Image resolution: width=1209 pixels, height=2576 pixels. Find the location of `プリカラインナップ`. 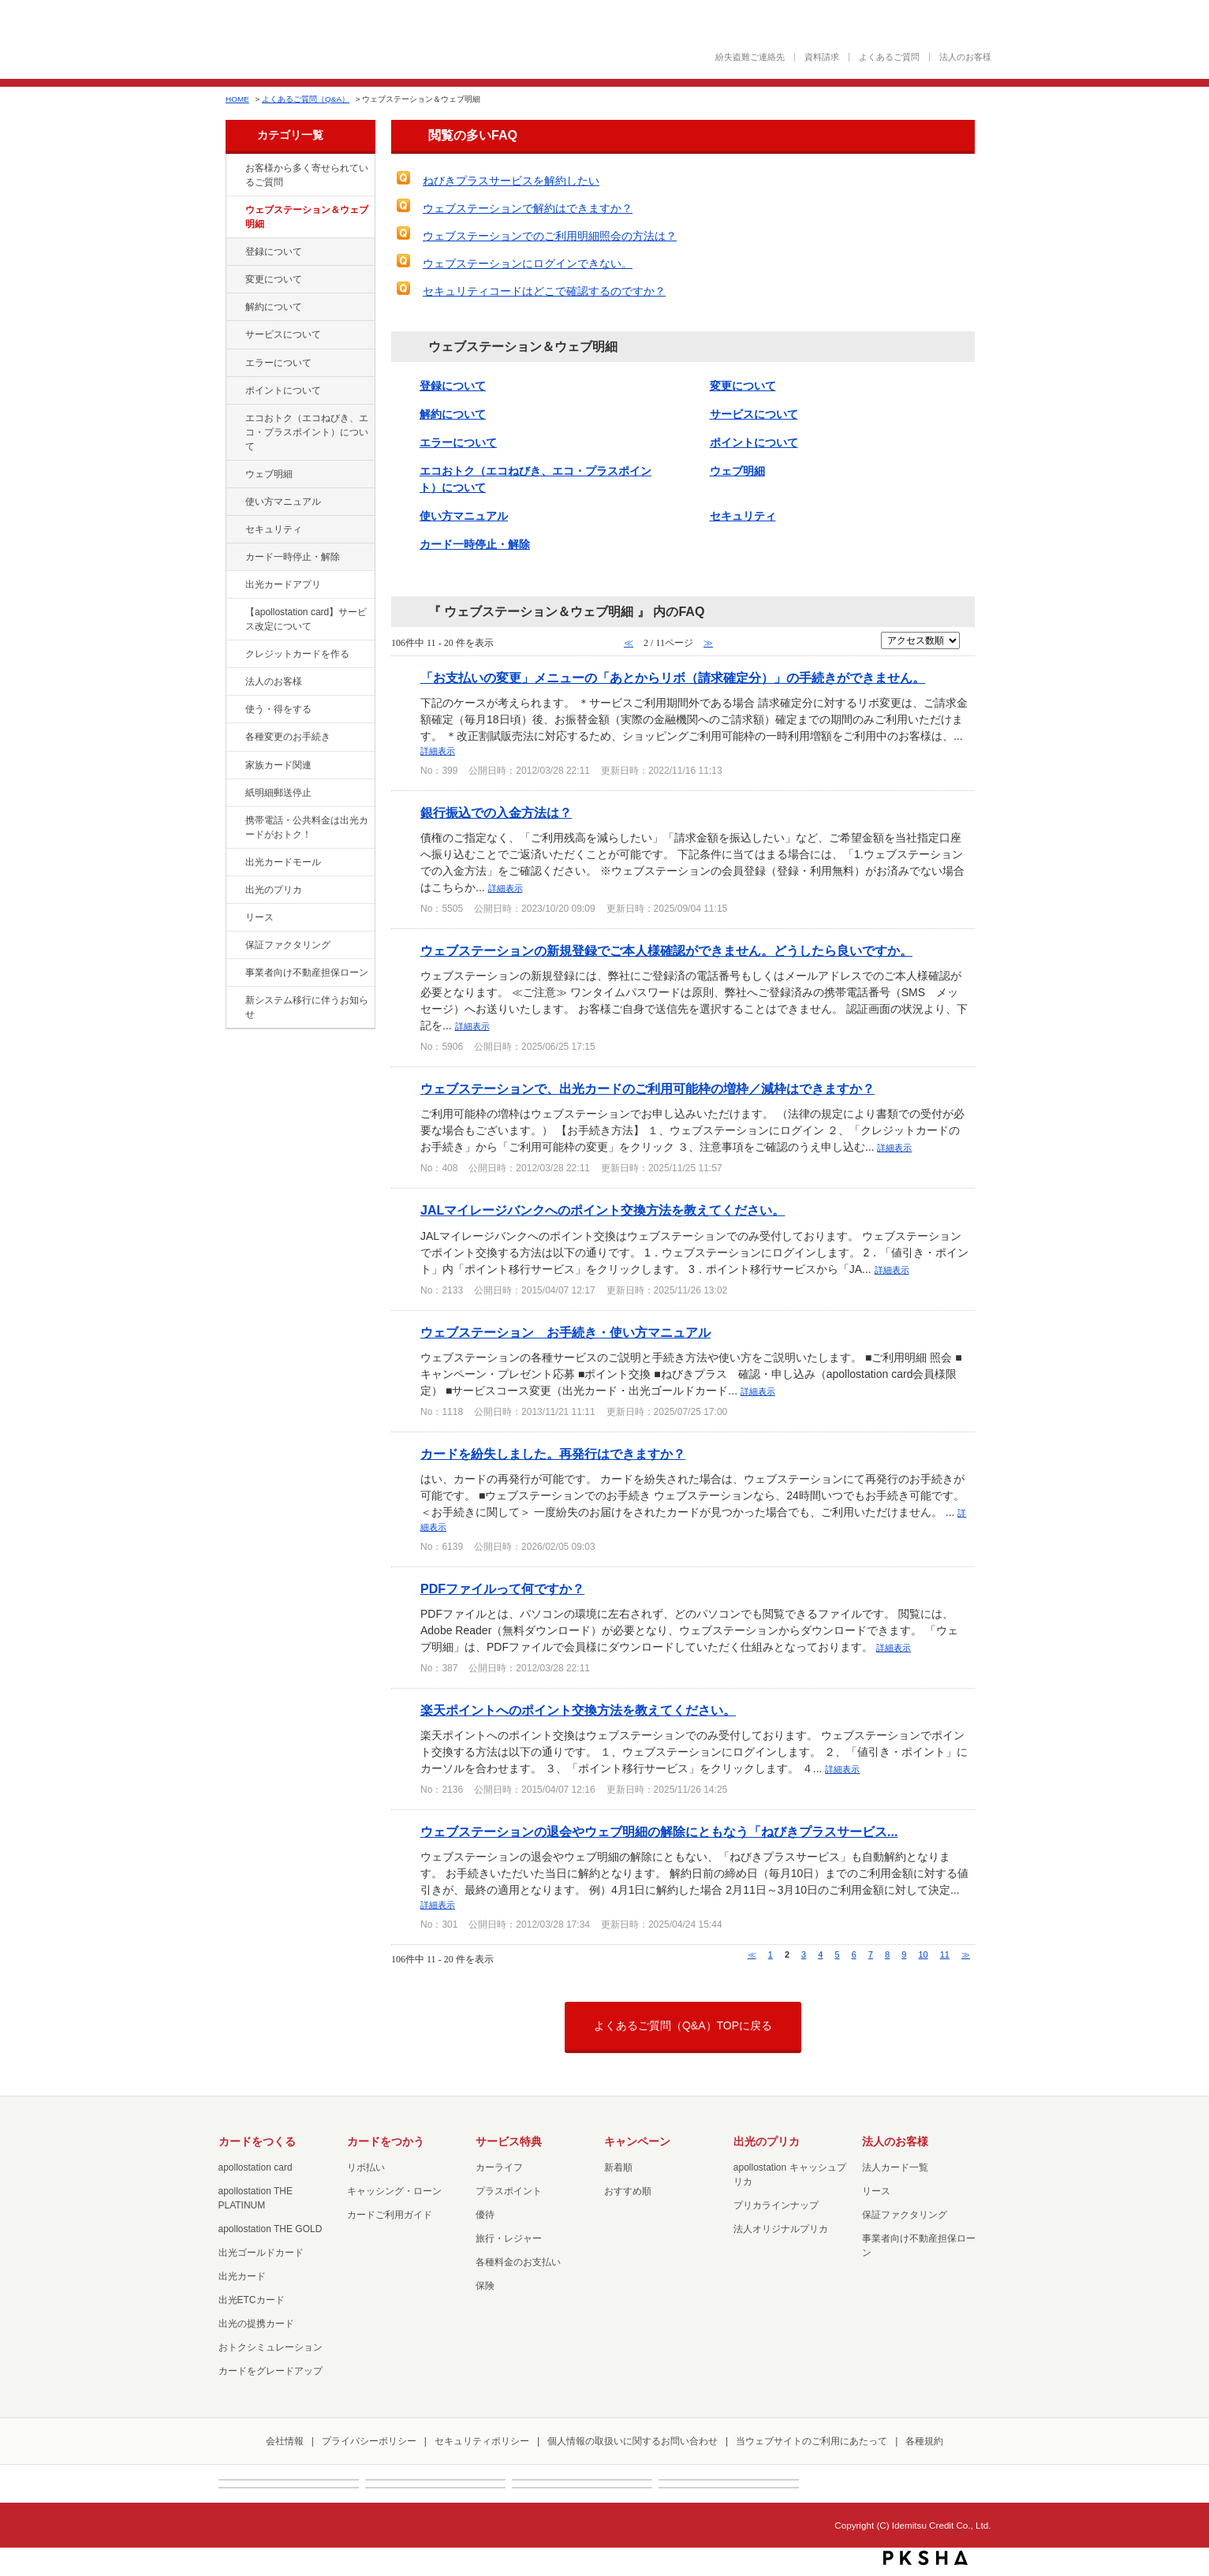

プリカラインナップ is located at coordinates (776, 2205).